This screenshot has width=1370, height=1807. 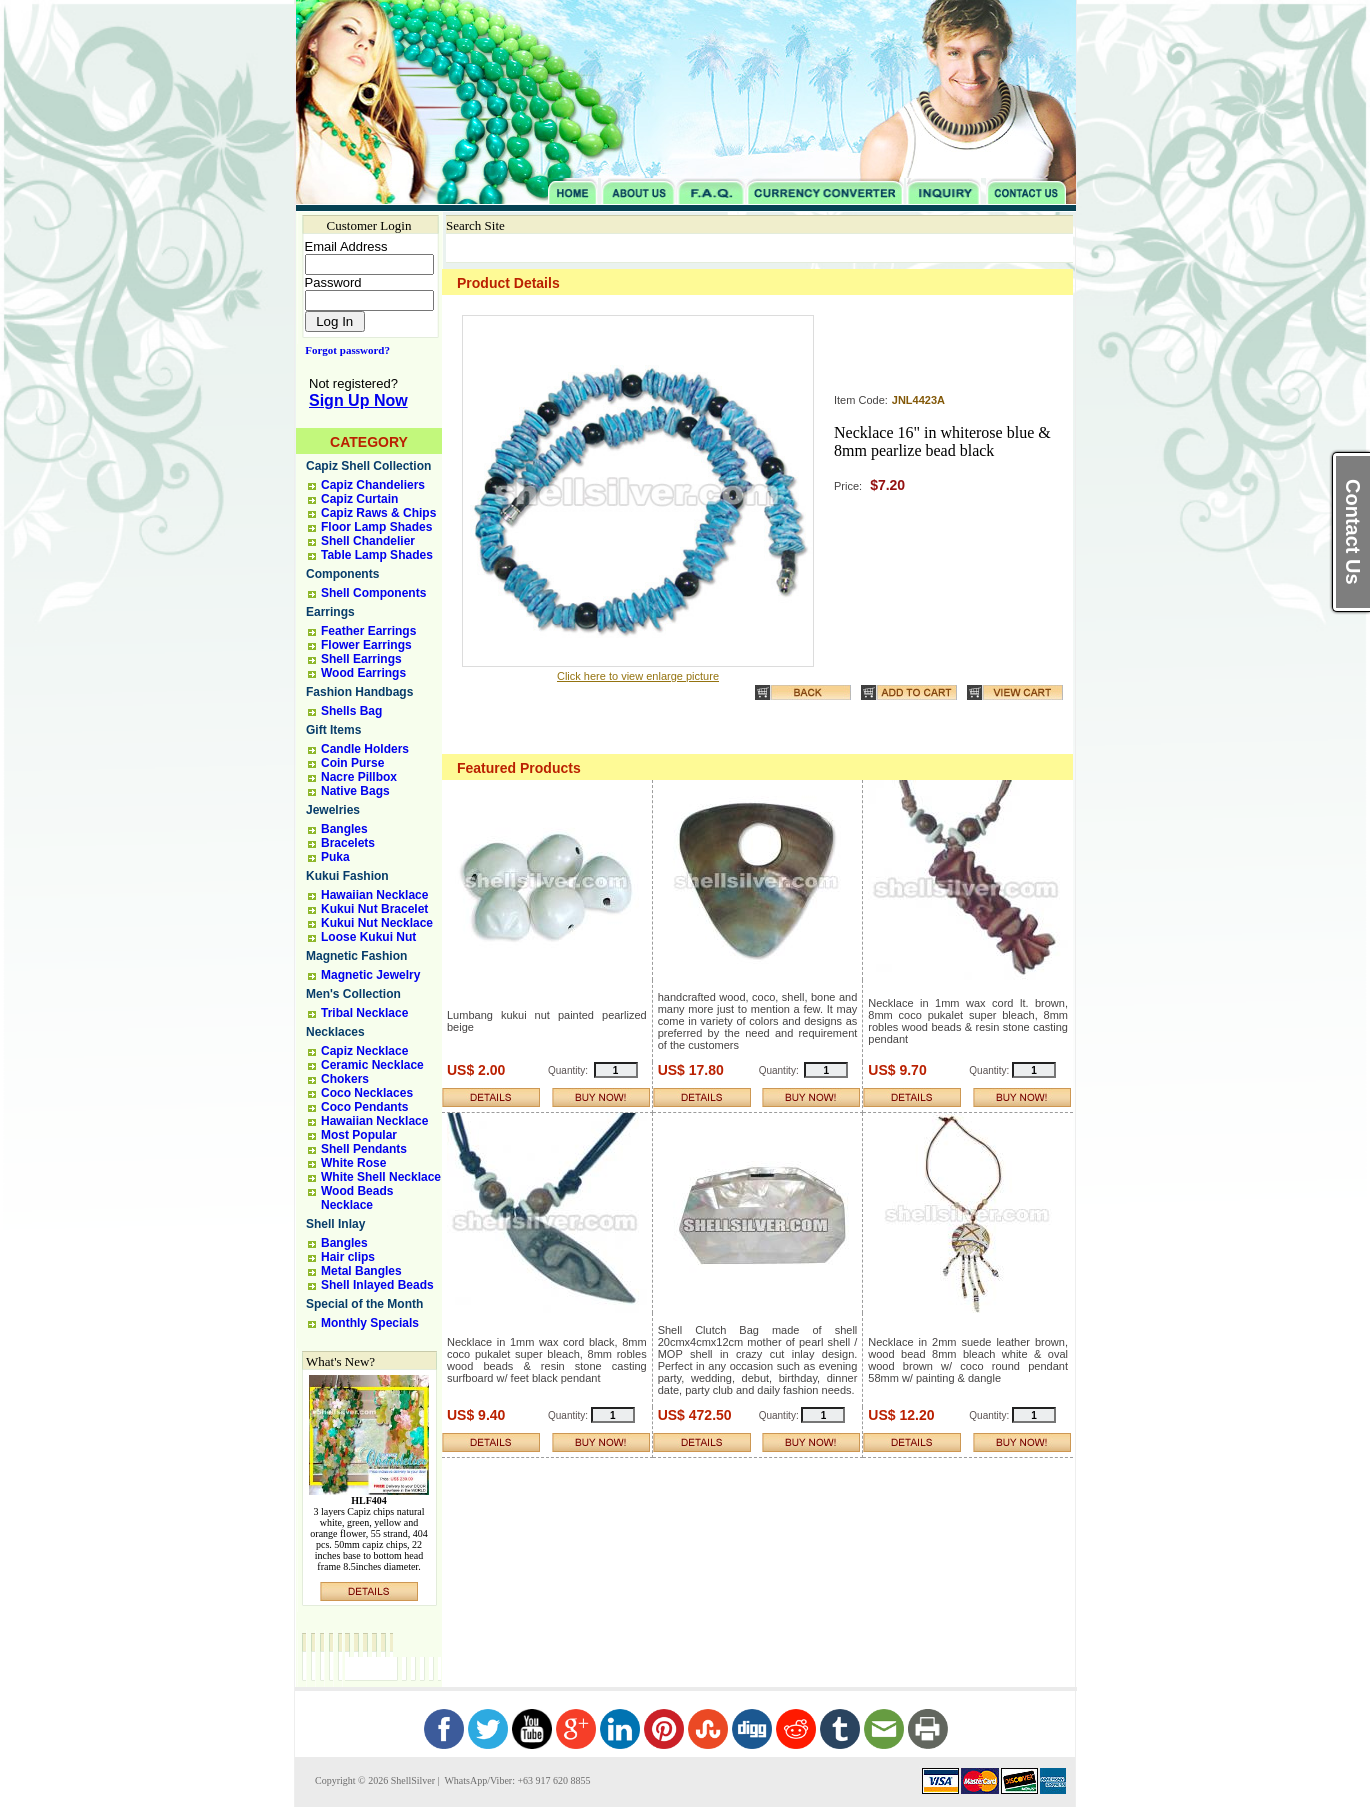 I want to click on Gift Items, so click(x=333, y=730).